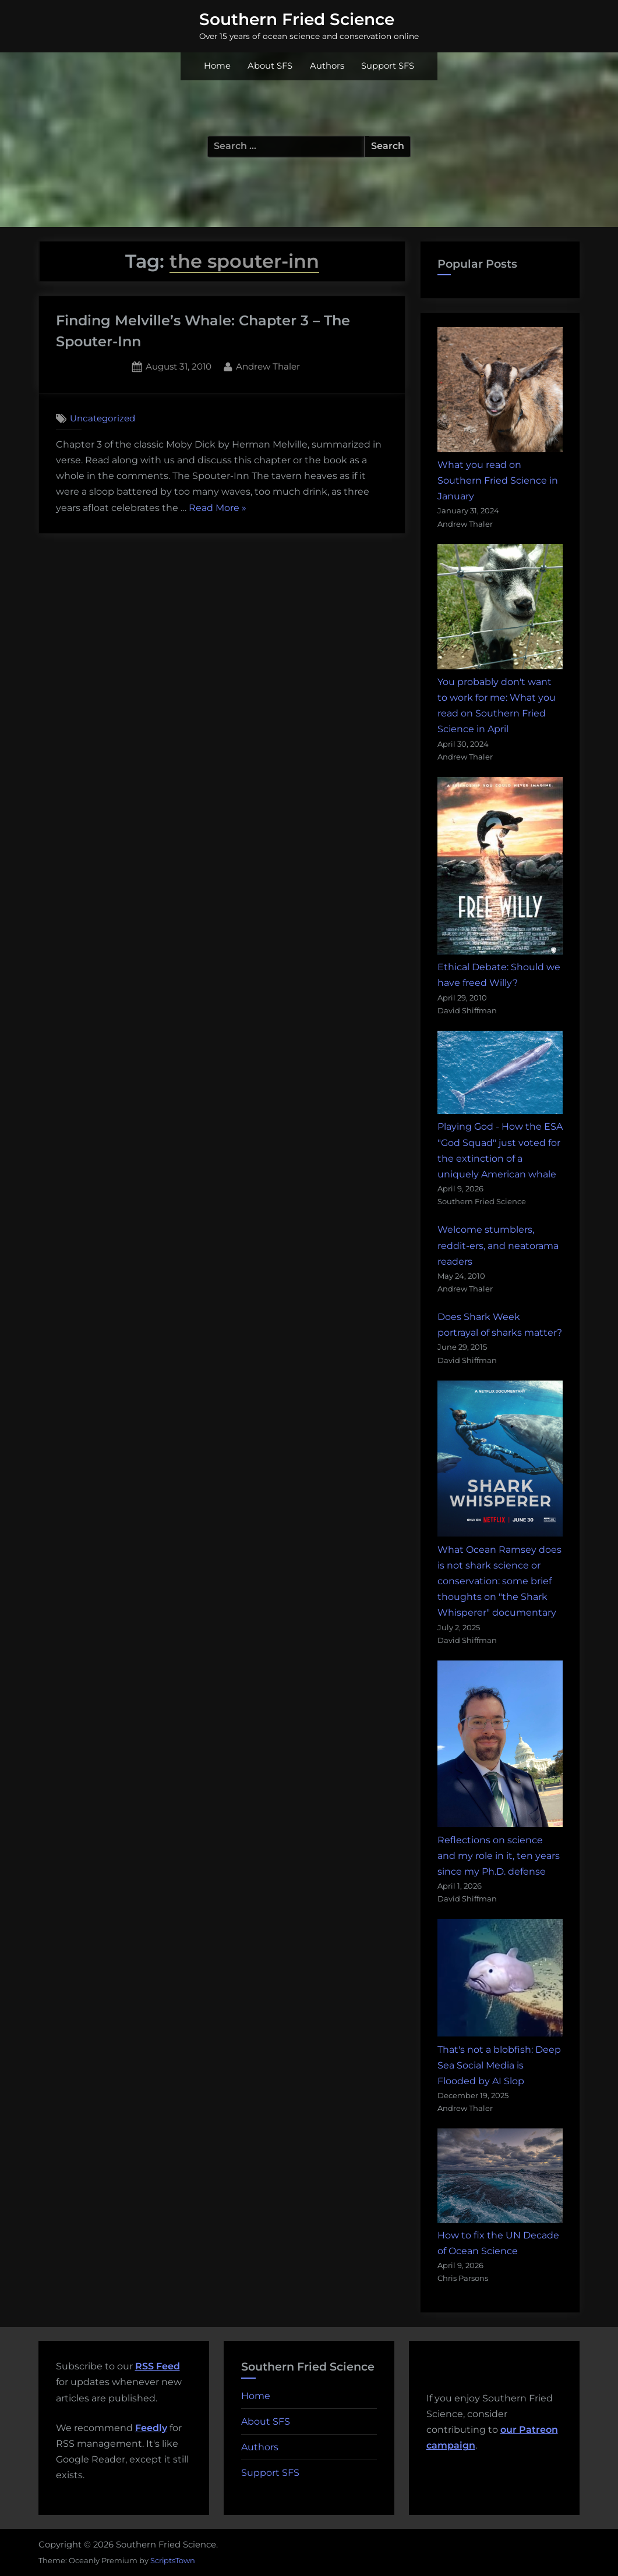  Describe the element at coordinates (498, 1856) in the screenshot. I see `Reflections on science and my role in it, ten years since my Ph.D. defense` at that location.